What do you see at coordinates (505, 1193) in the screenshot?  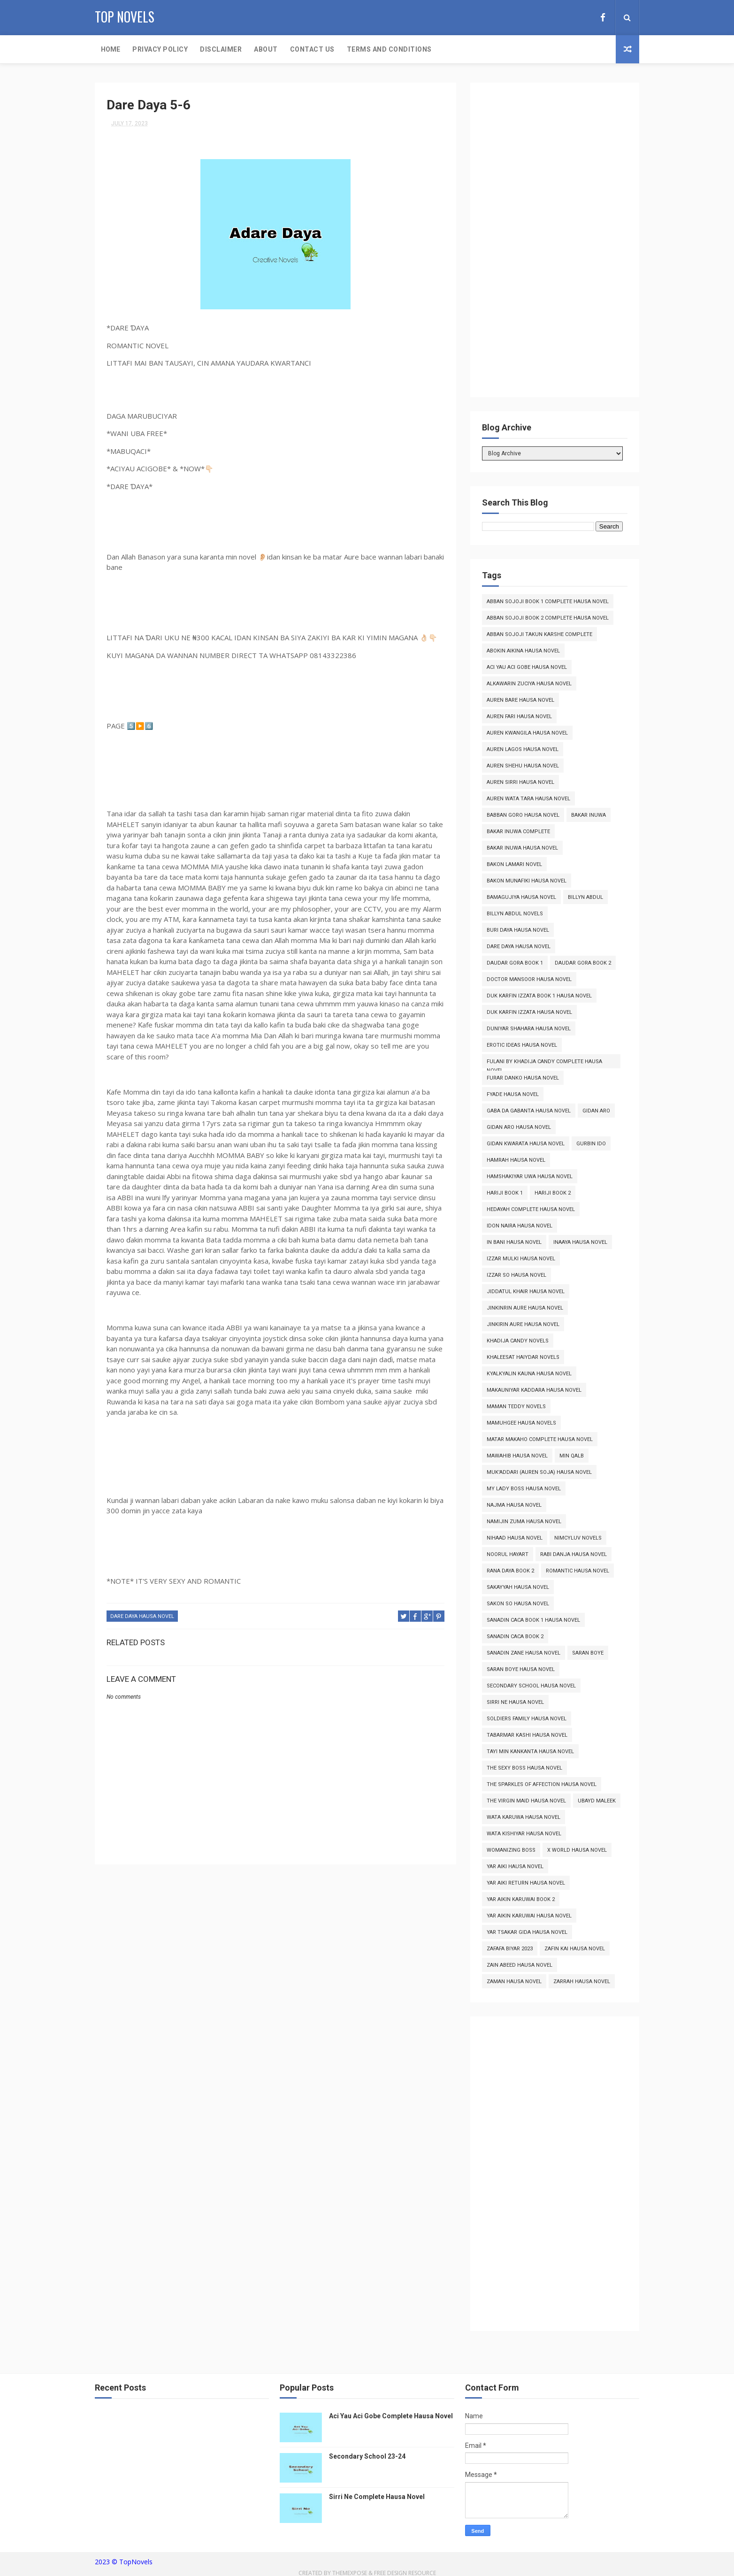 I see `Hariji Book 1` at bounding box center [505, 1193].